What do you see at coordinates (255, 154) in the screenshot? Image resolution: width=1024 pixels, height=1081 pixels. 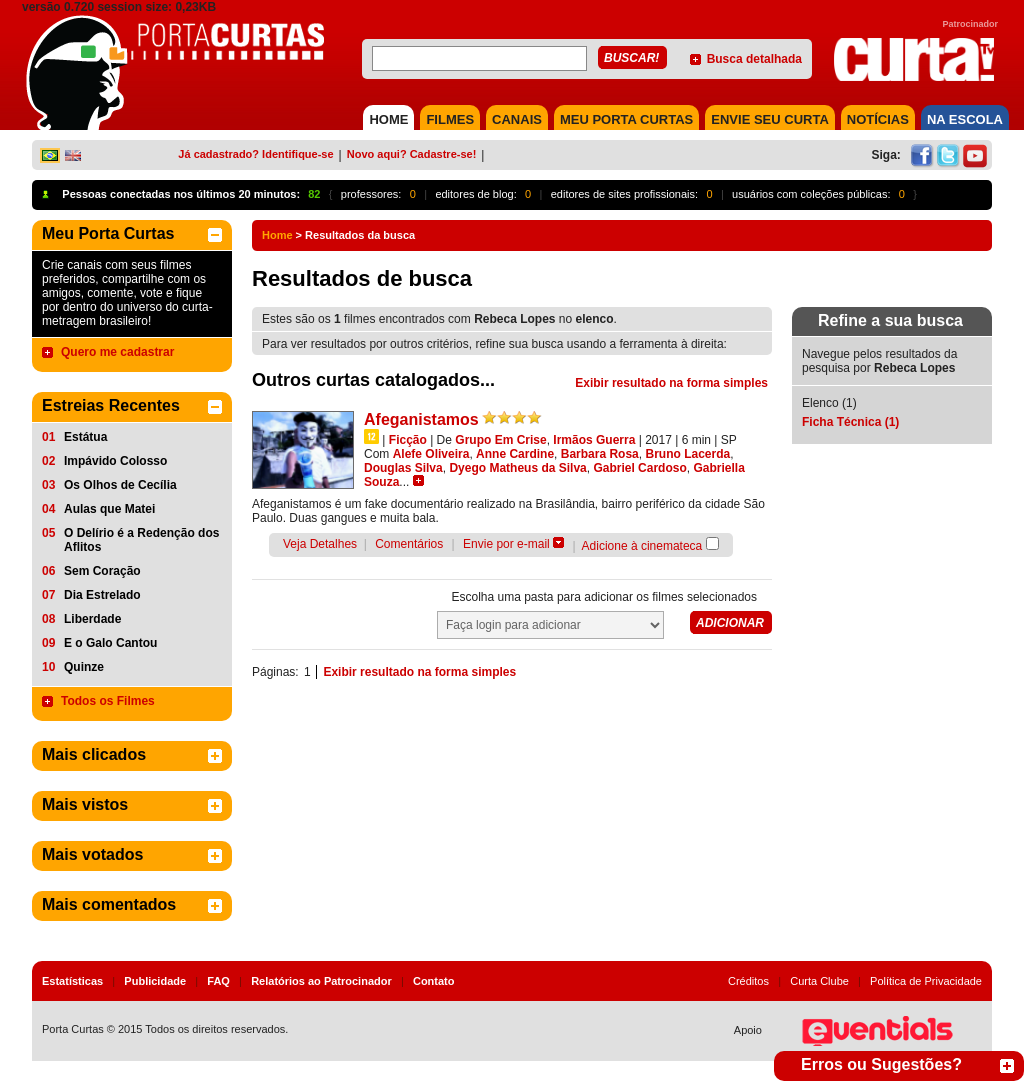 I see `Já cadastrado? Identifique-se` at bounding box center [255, 154].